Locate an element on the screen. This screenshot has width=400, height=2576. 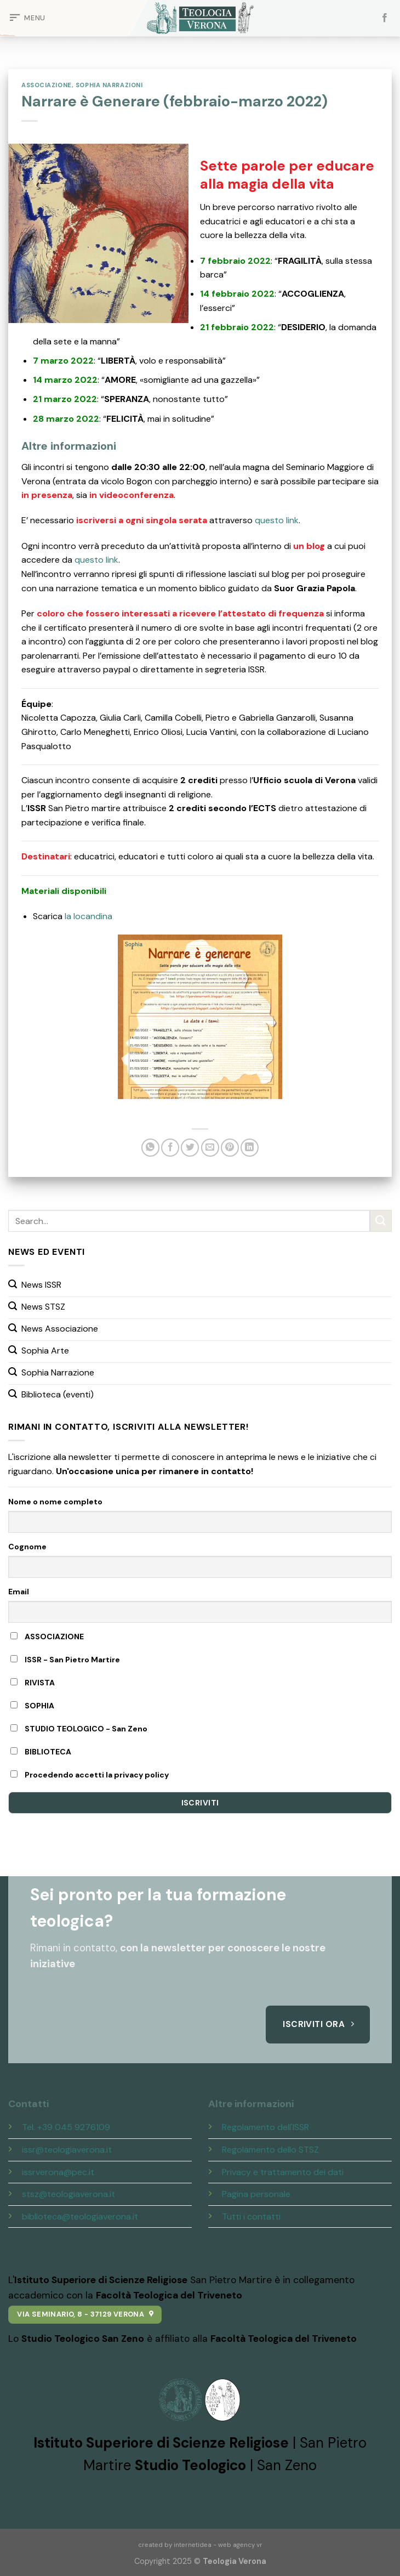
web agency vr is located at coordinates (240, 2545).